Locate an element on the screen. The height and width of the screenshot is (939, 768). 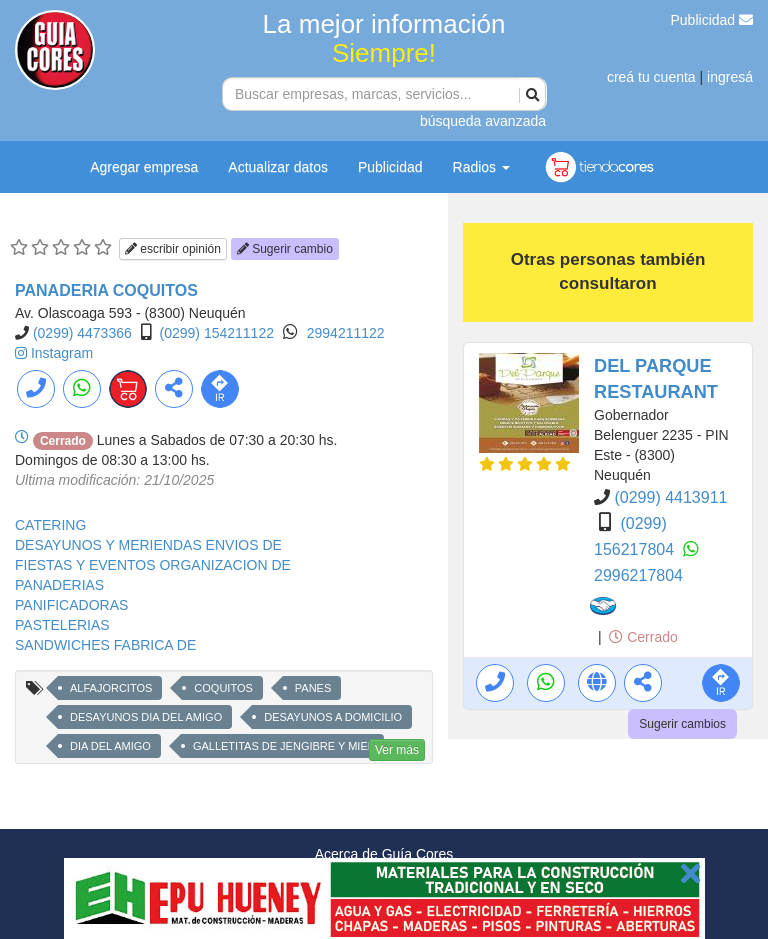
(0299) 4473366 is located at coordinates (82, 333).